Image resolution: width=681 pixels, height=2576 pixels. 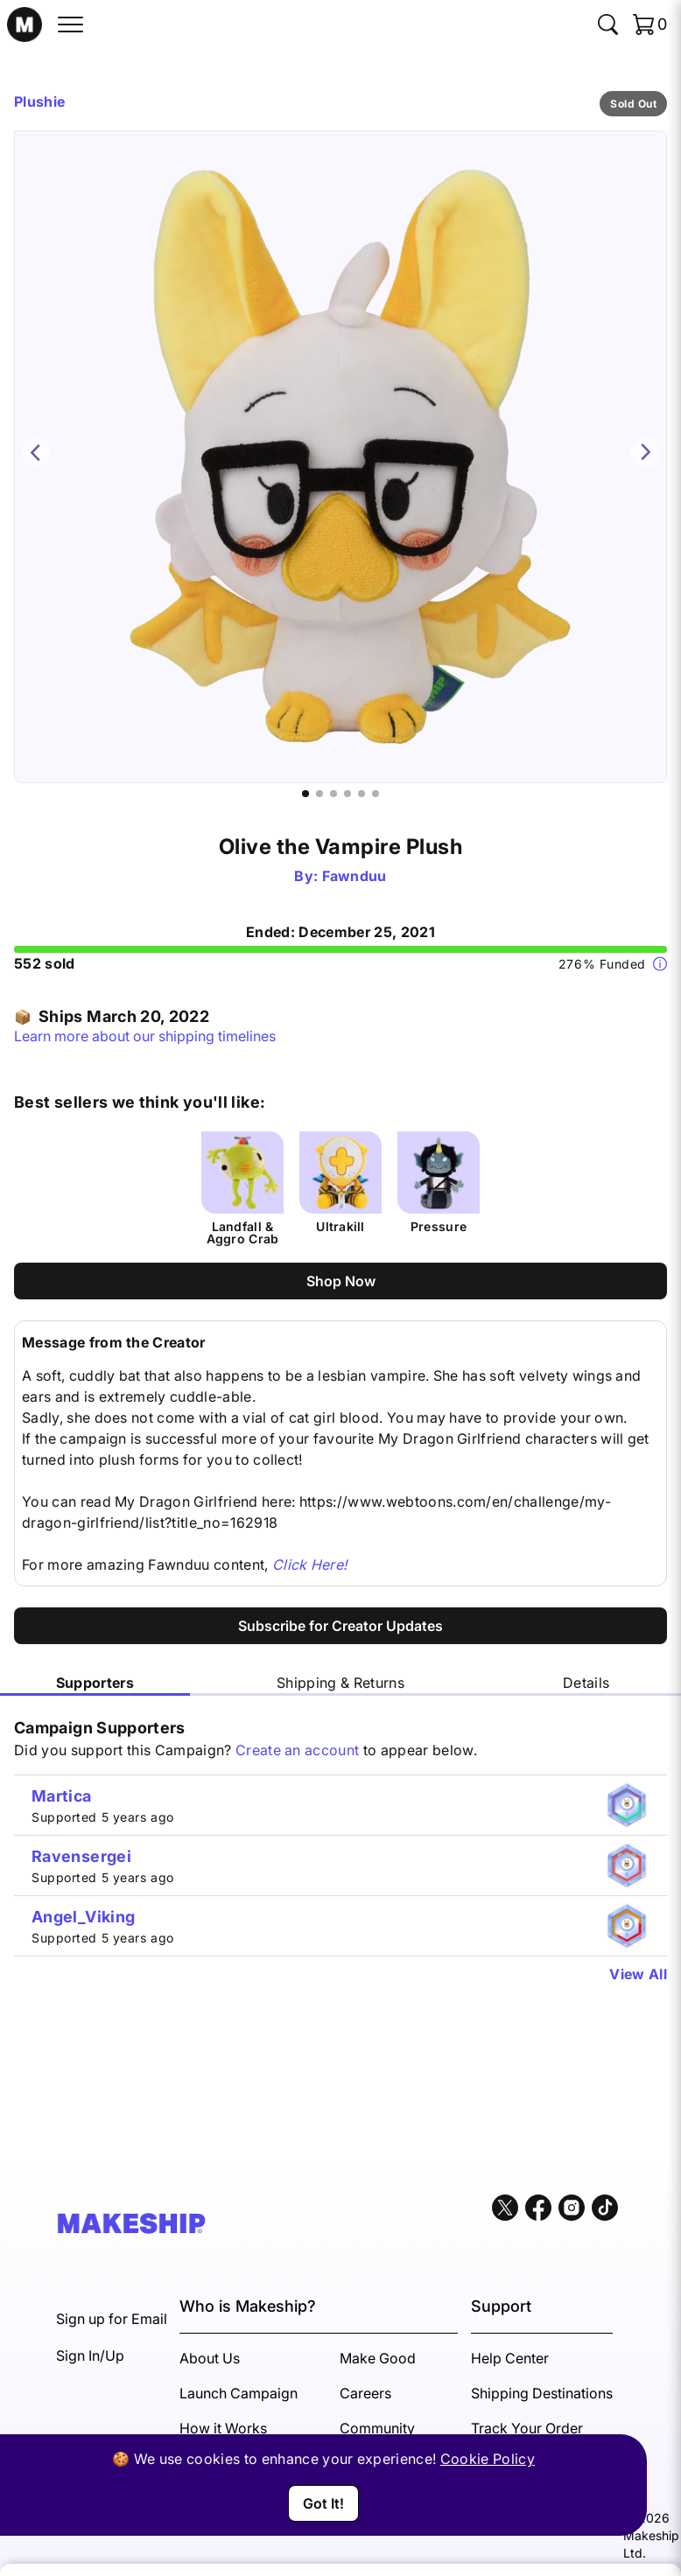 I want to click on Got It!, so click(x=323, y=2503).